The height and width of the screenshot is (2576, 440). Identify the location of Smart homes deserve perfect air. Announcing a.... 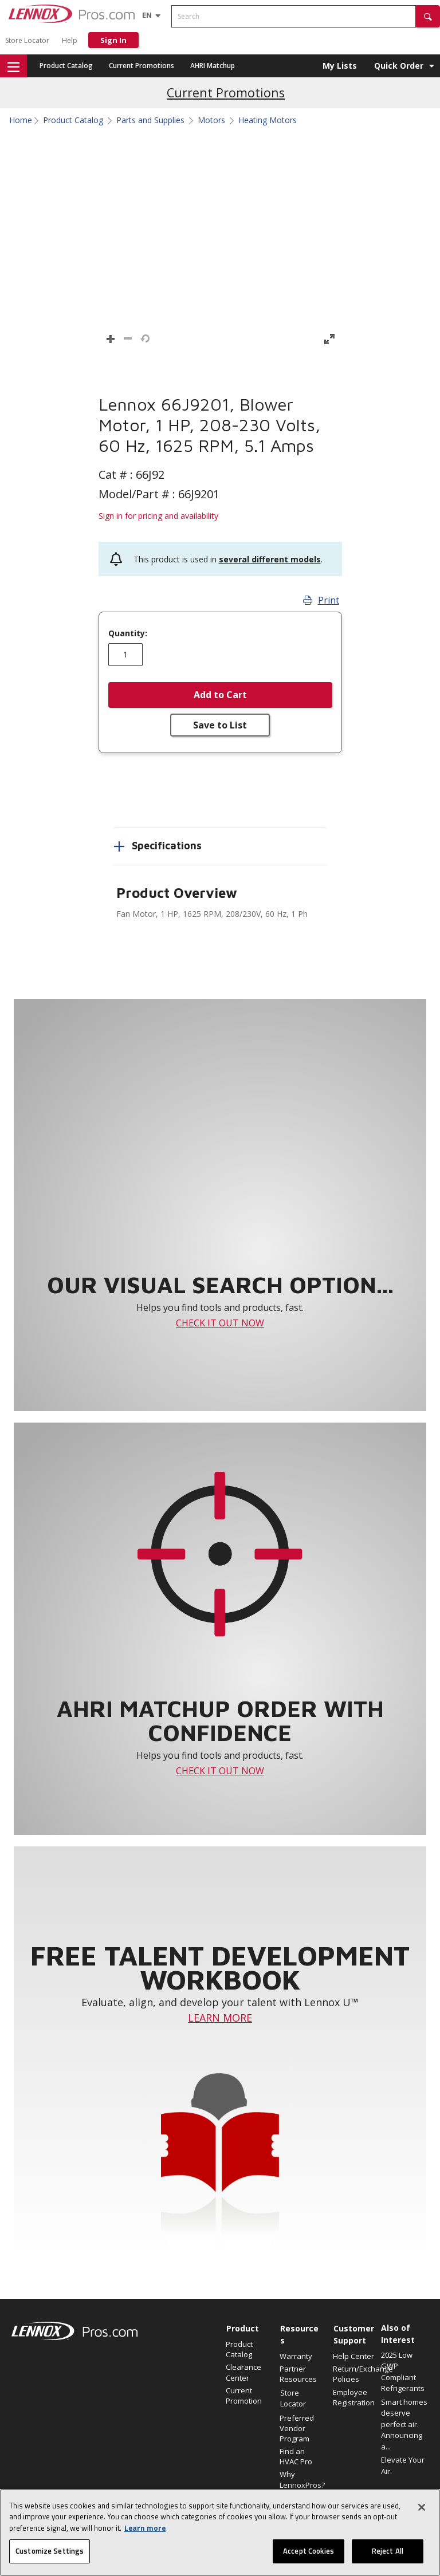
(404, 2424).